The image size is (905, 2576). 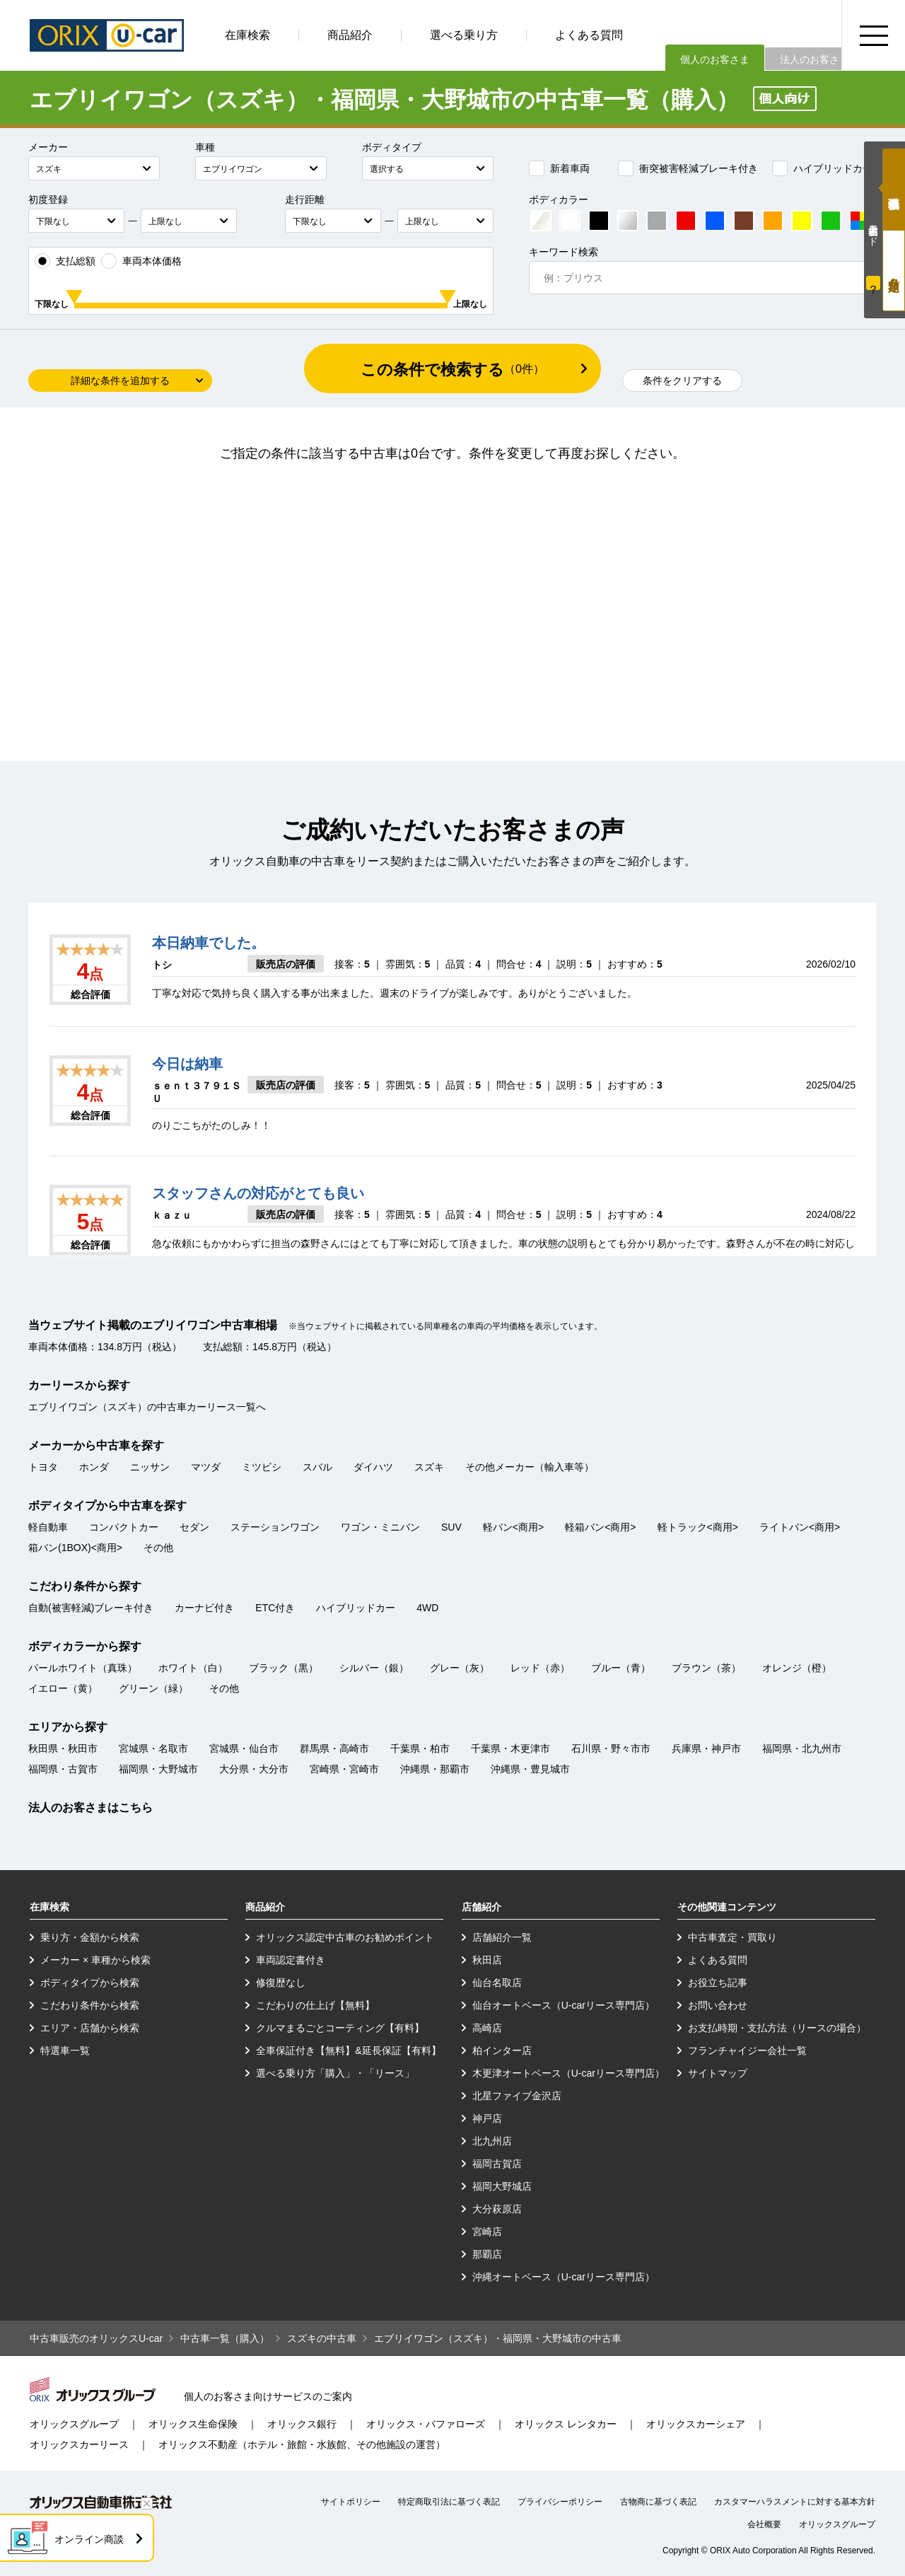 What do you see at coordinates (893, 270) in the screenshot?
I see `月々定額` at bounding box center [893, 270].